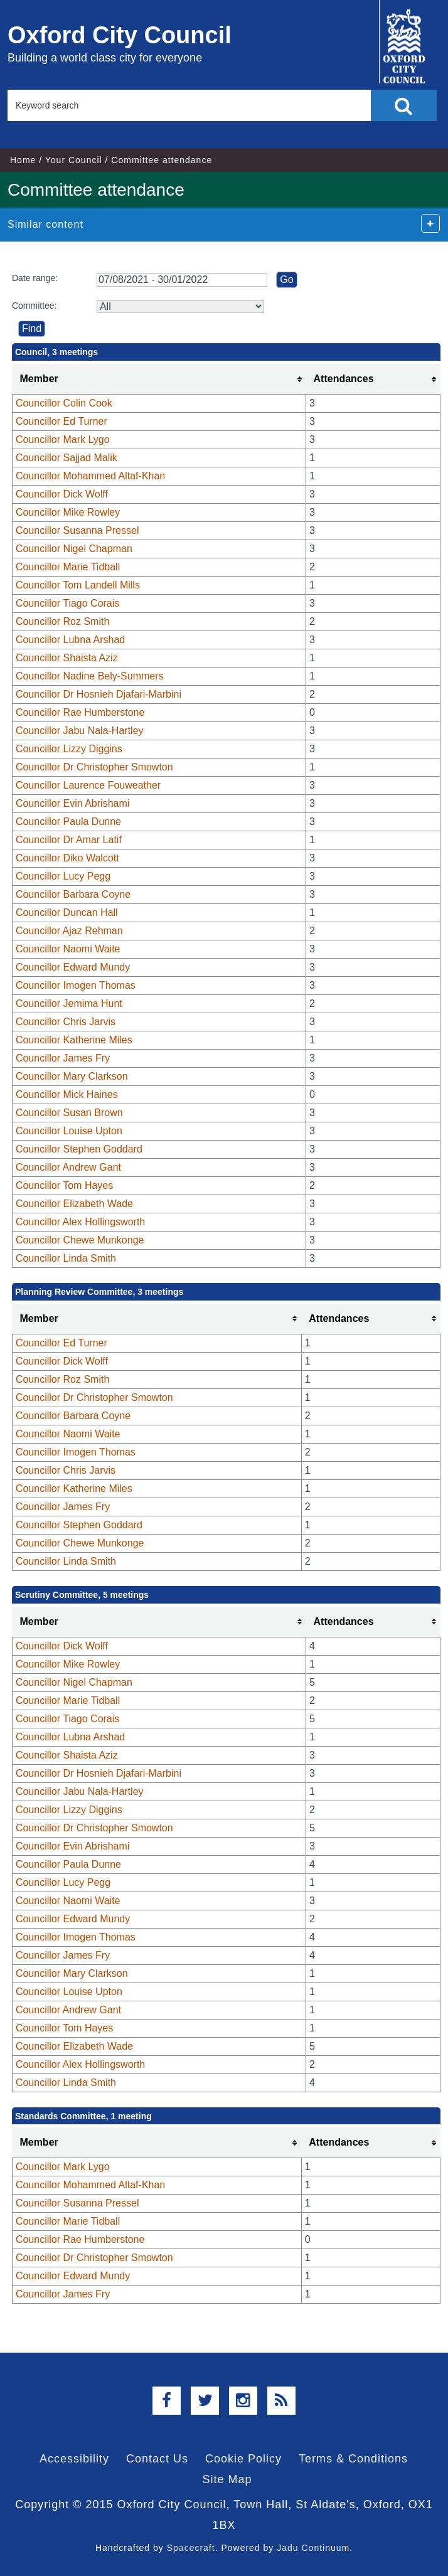 The image size is (448, 2576). I want to click on Councillor Alex Hollingsworth, so click(80, 1221).